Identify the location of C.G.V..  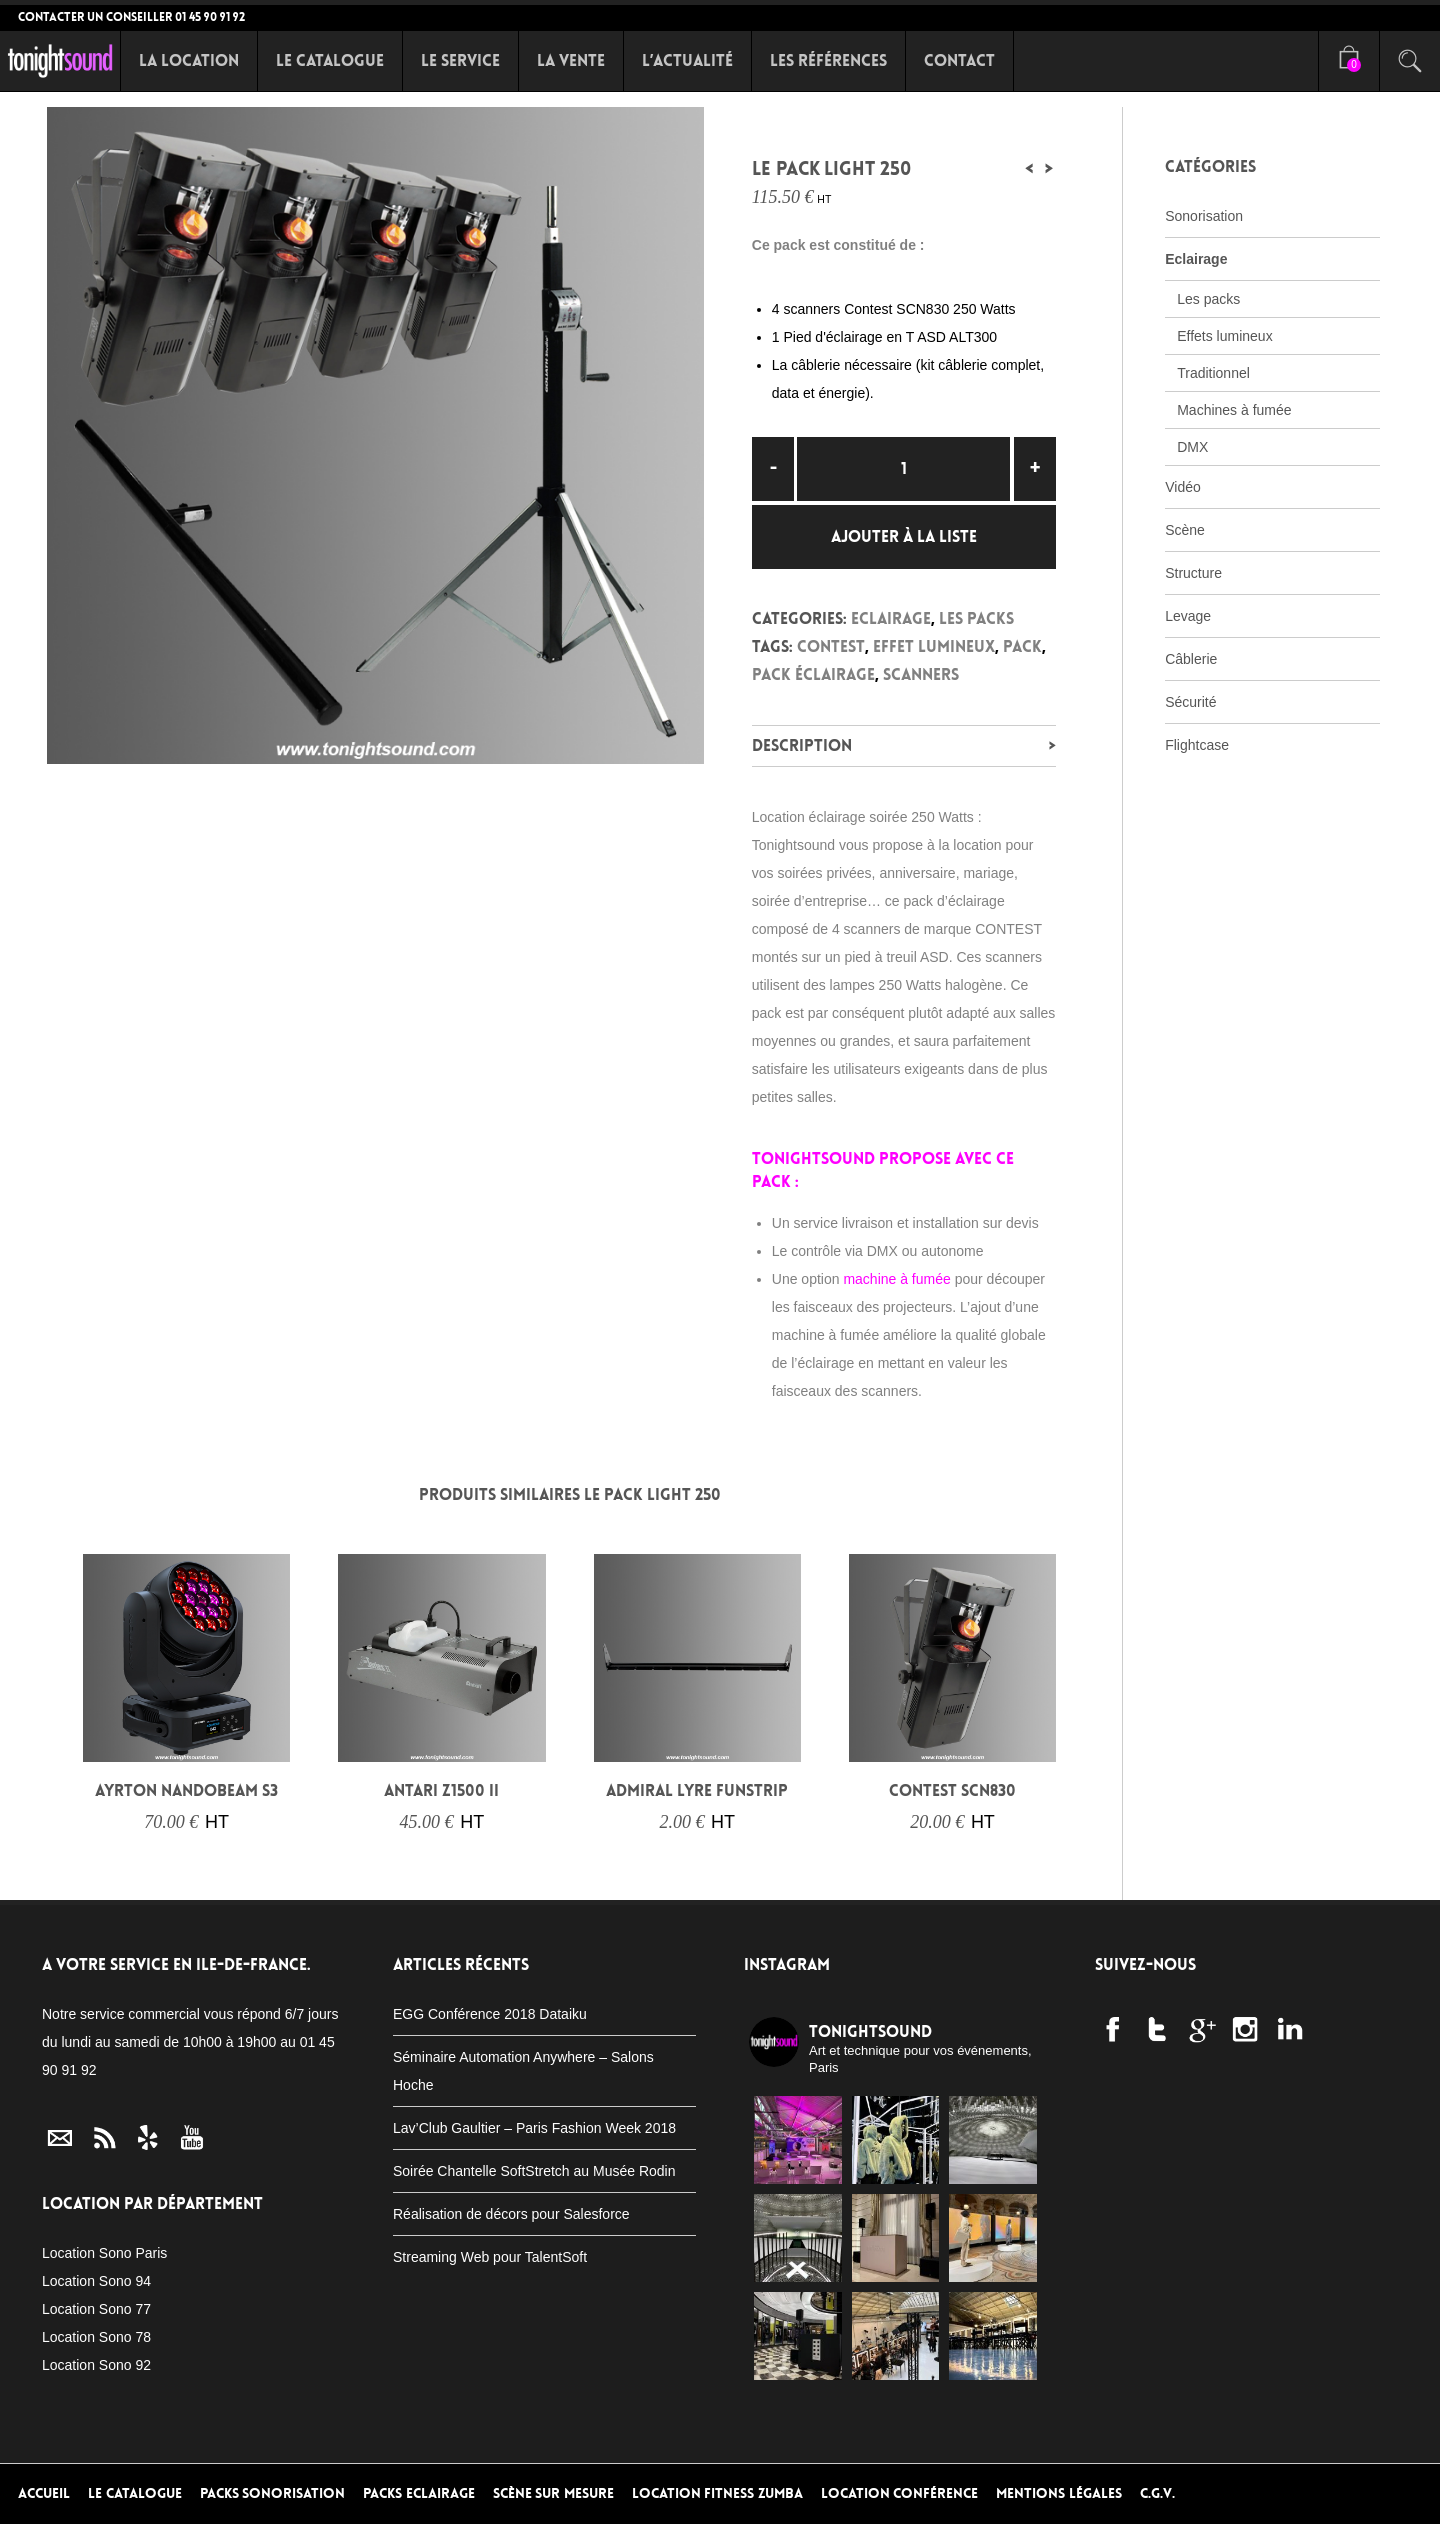
(1157, 2493).